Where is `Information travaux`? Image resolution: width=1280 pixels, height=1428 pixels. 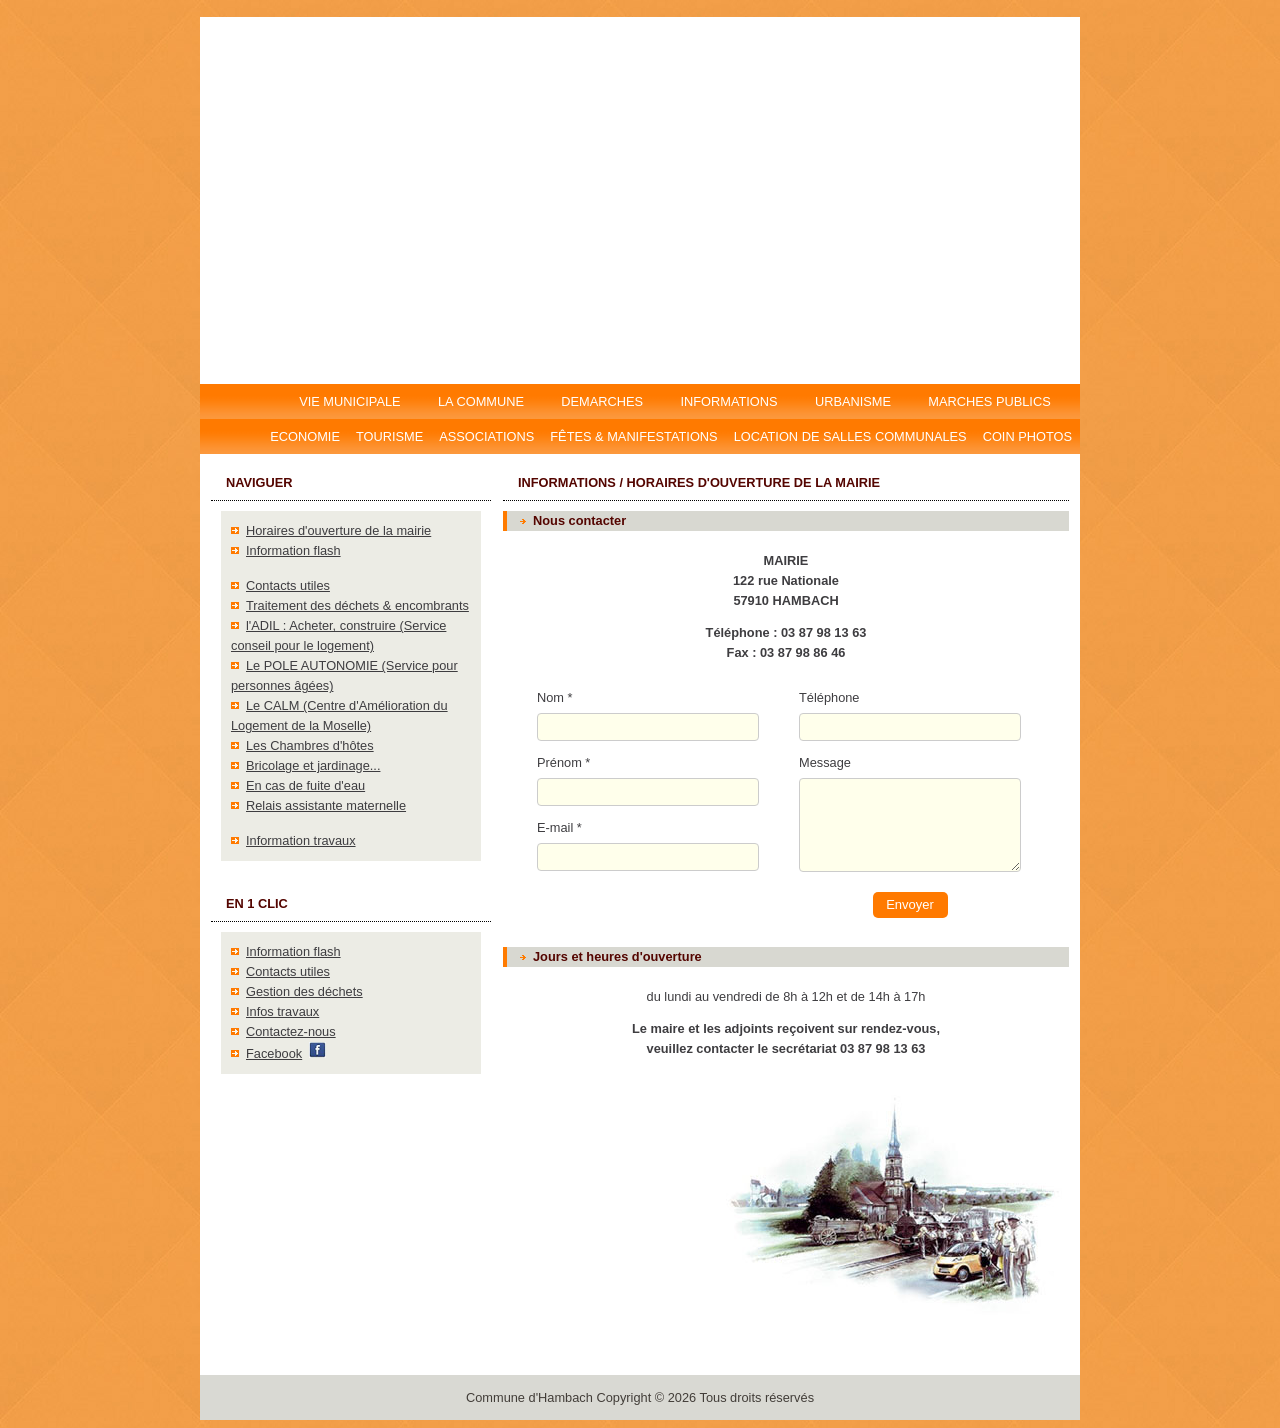 Information travaux is located at coordinates (301, 840).